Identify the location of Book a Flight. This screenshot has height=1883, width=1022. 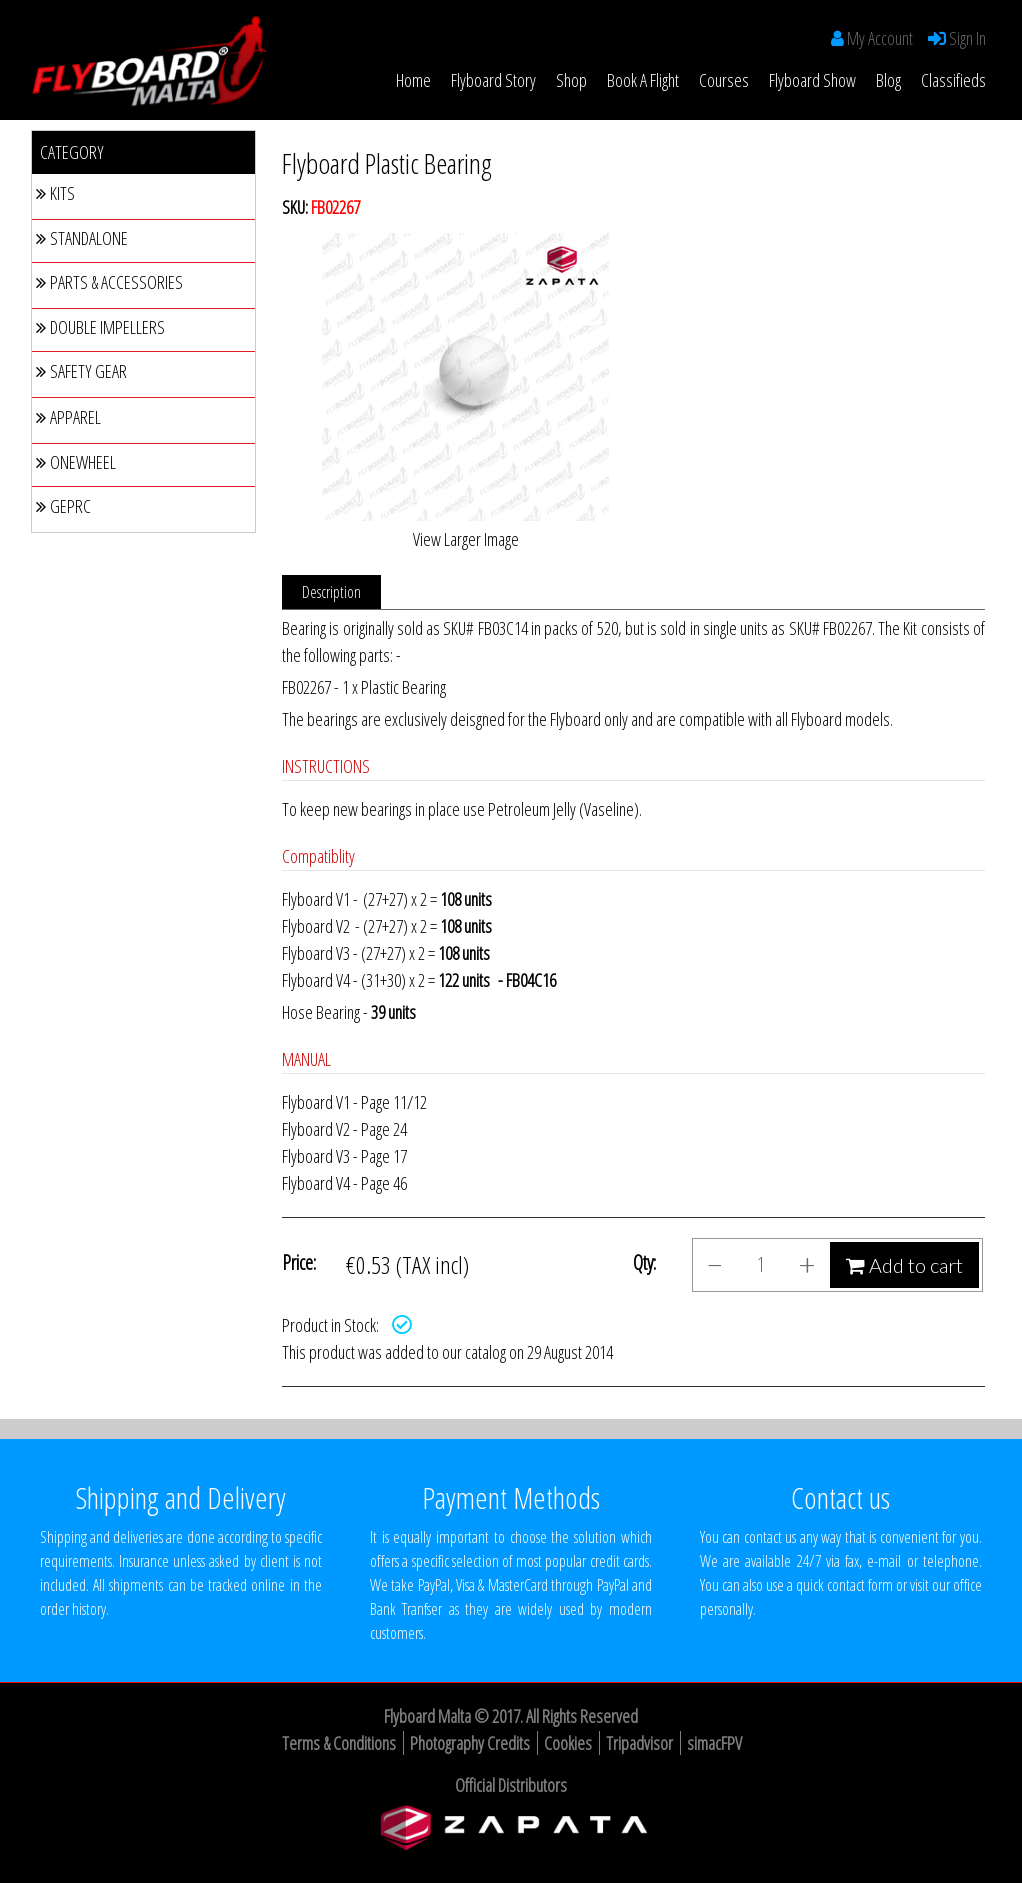
(643, 80).